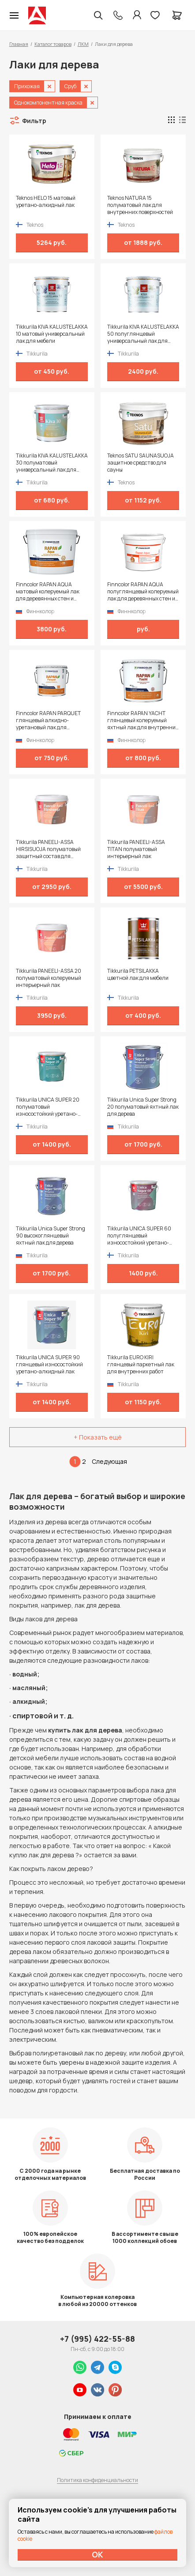  I want to click on Tikkurila Unica Super Strong 20 полуматовый яхтный лак для дерева, so click(143, 1106).